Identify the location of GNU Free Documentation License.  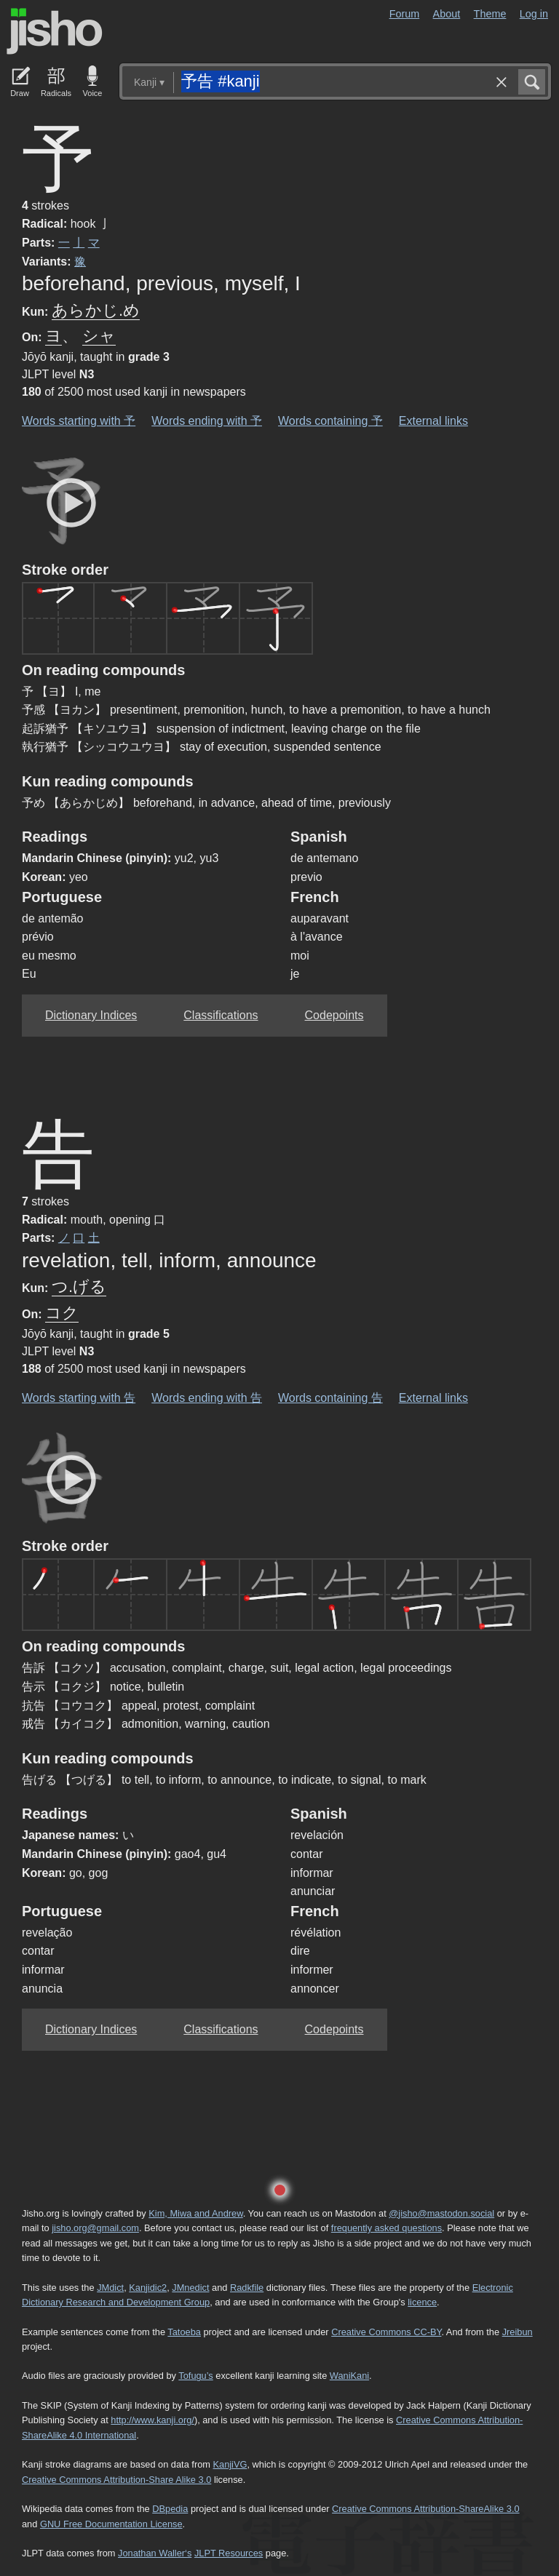
(111, 2524).